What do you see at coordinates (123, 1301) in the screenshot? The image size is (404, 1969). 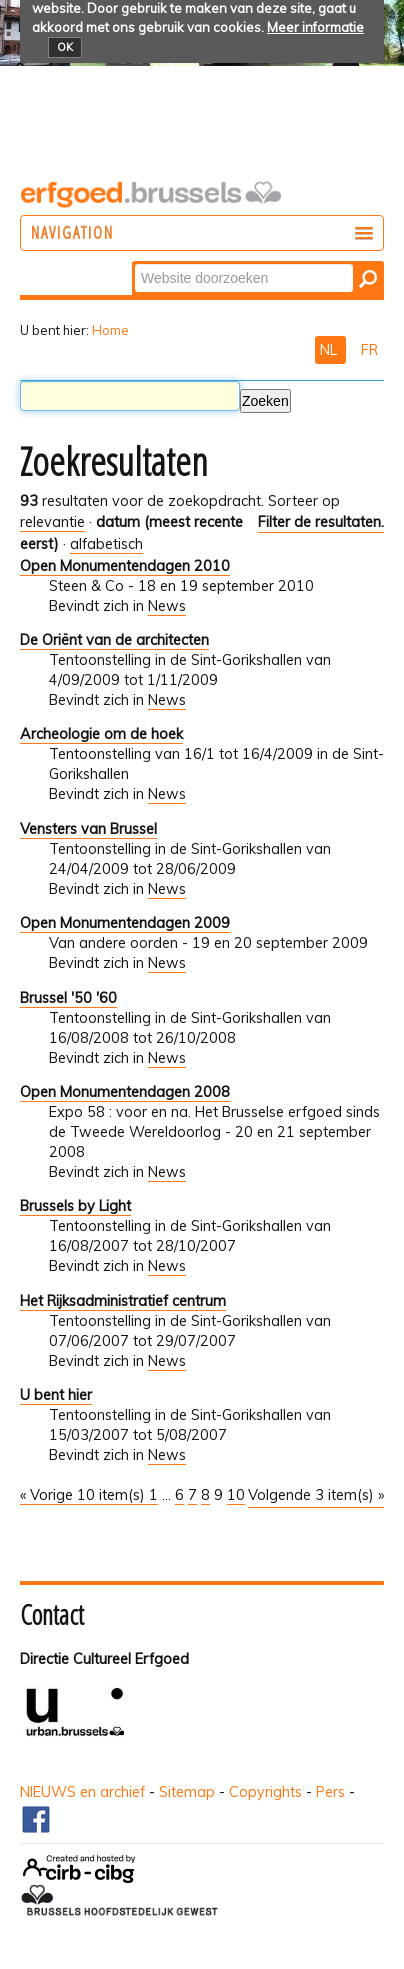 I see `Het Rijksadministratief centrum` at bounding box center [123, 1301].